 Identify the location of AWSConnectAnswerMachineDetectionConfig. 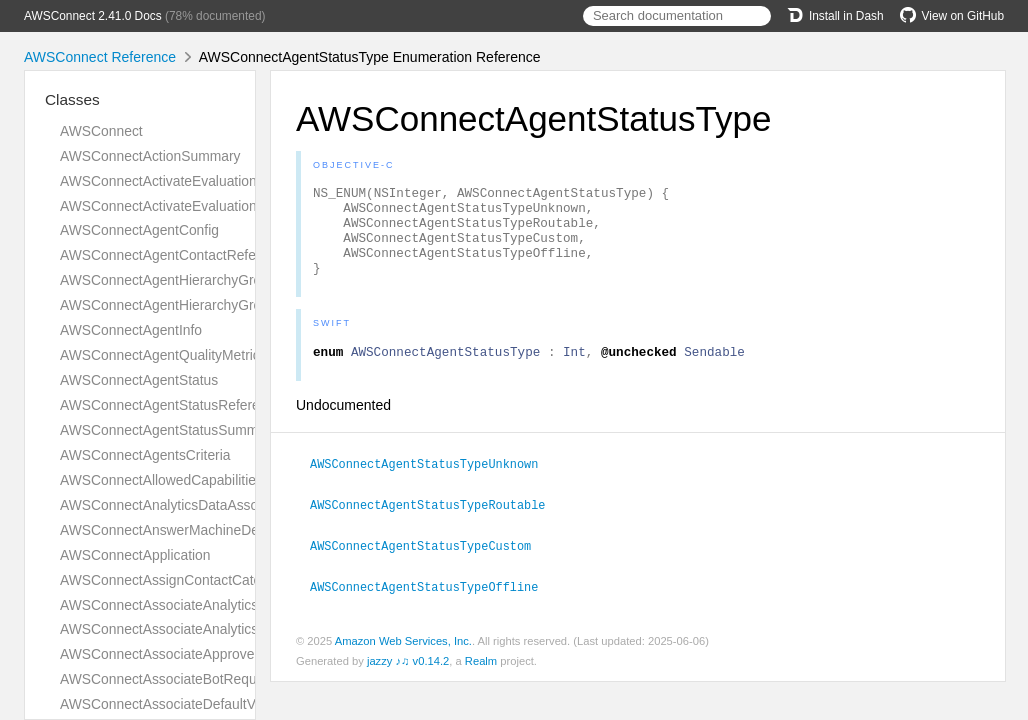
(200, 530).